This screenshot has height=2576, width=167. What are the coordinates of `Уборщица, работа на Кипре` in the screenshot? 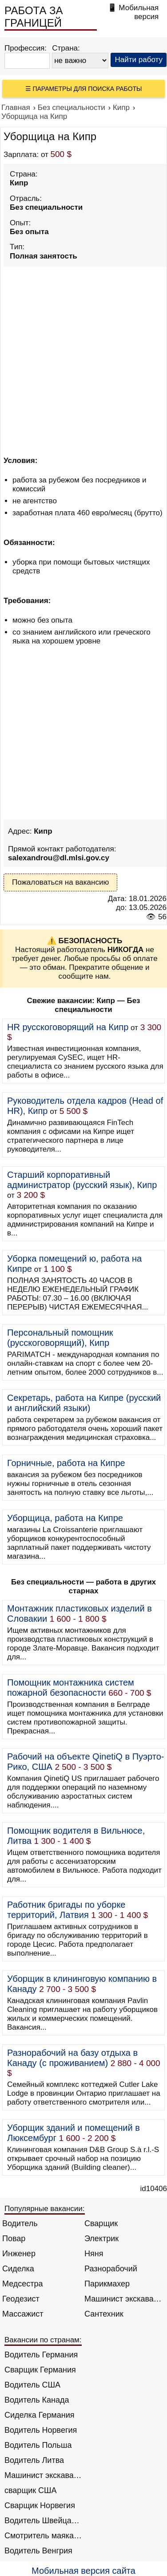 It's located at (65, 1518).